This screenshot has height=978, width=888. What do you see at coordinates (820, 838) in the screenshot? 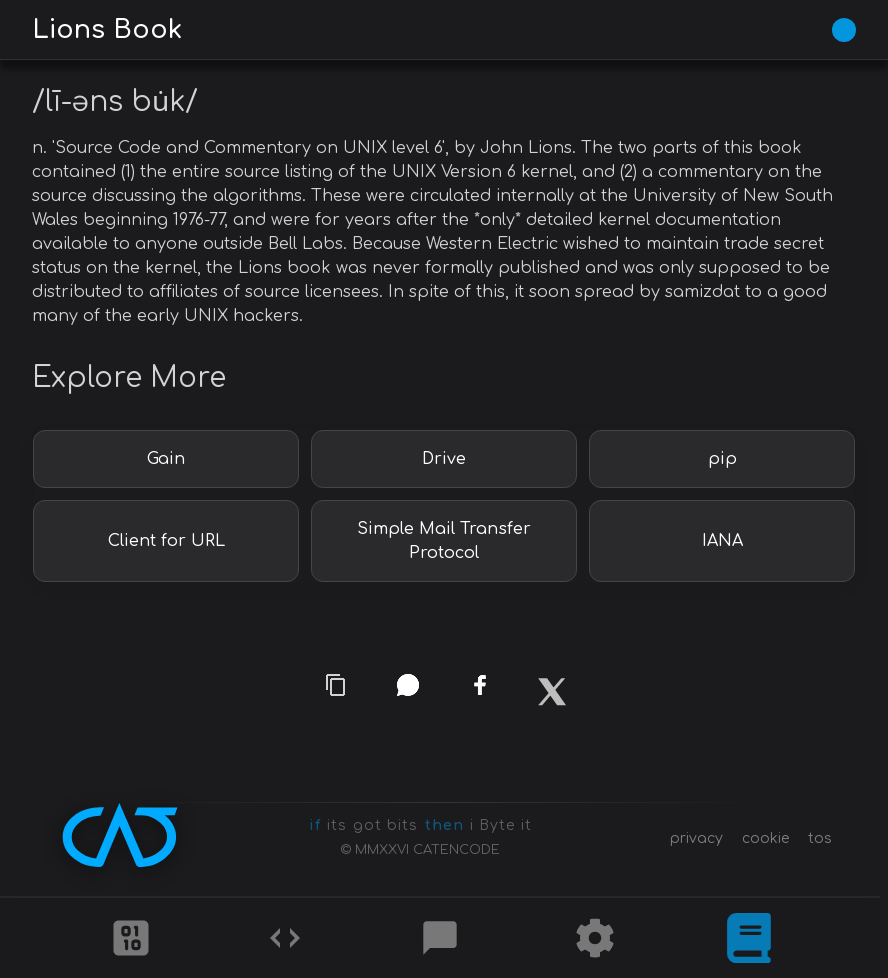
I see `tos` at bounding box center [820, 838].